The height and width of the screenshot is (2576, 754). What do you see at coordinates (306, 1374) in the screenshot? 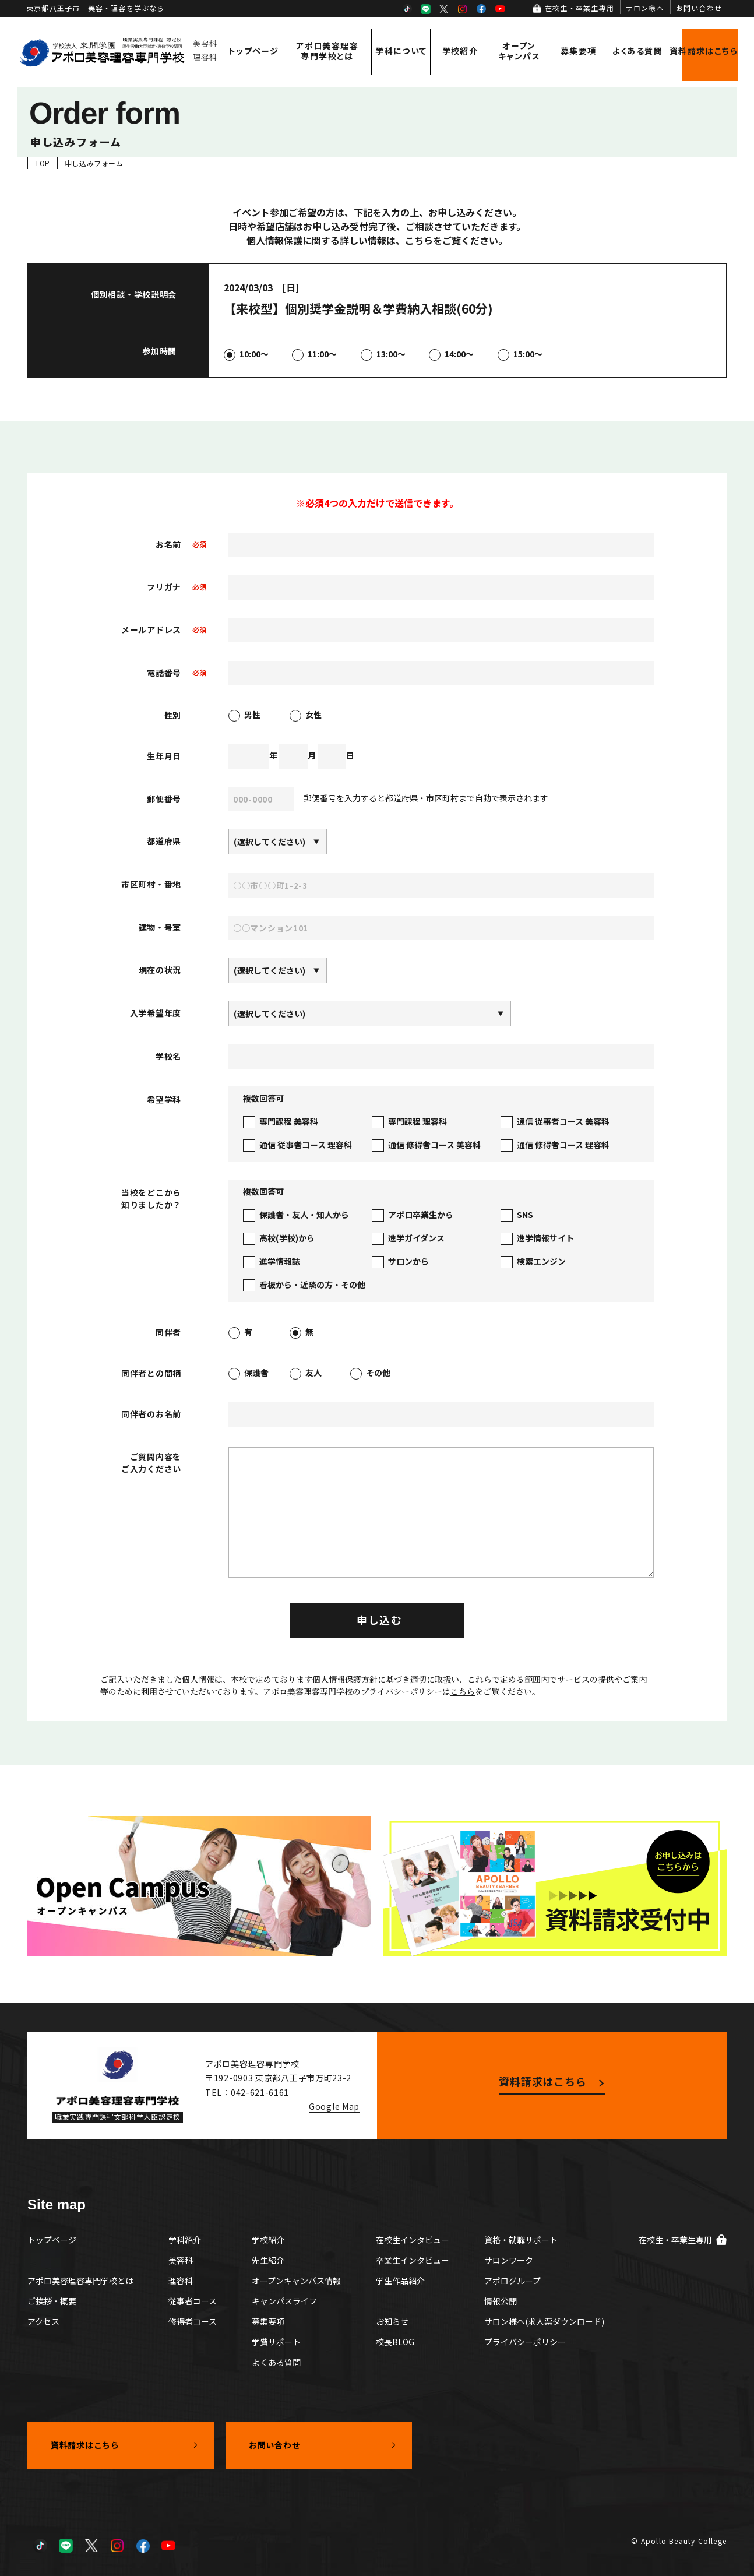
I see `友人` at bounding box center [306, 1374].